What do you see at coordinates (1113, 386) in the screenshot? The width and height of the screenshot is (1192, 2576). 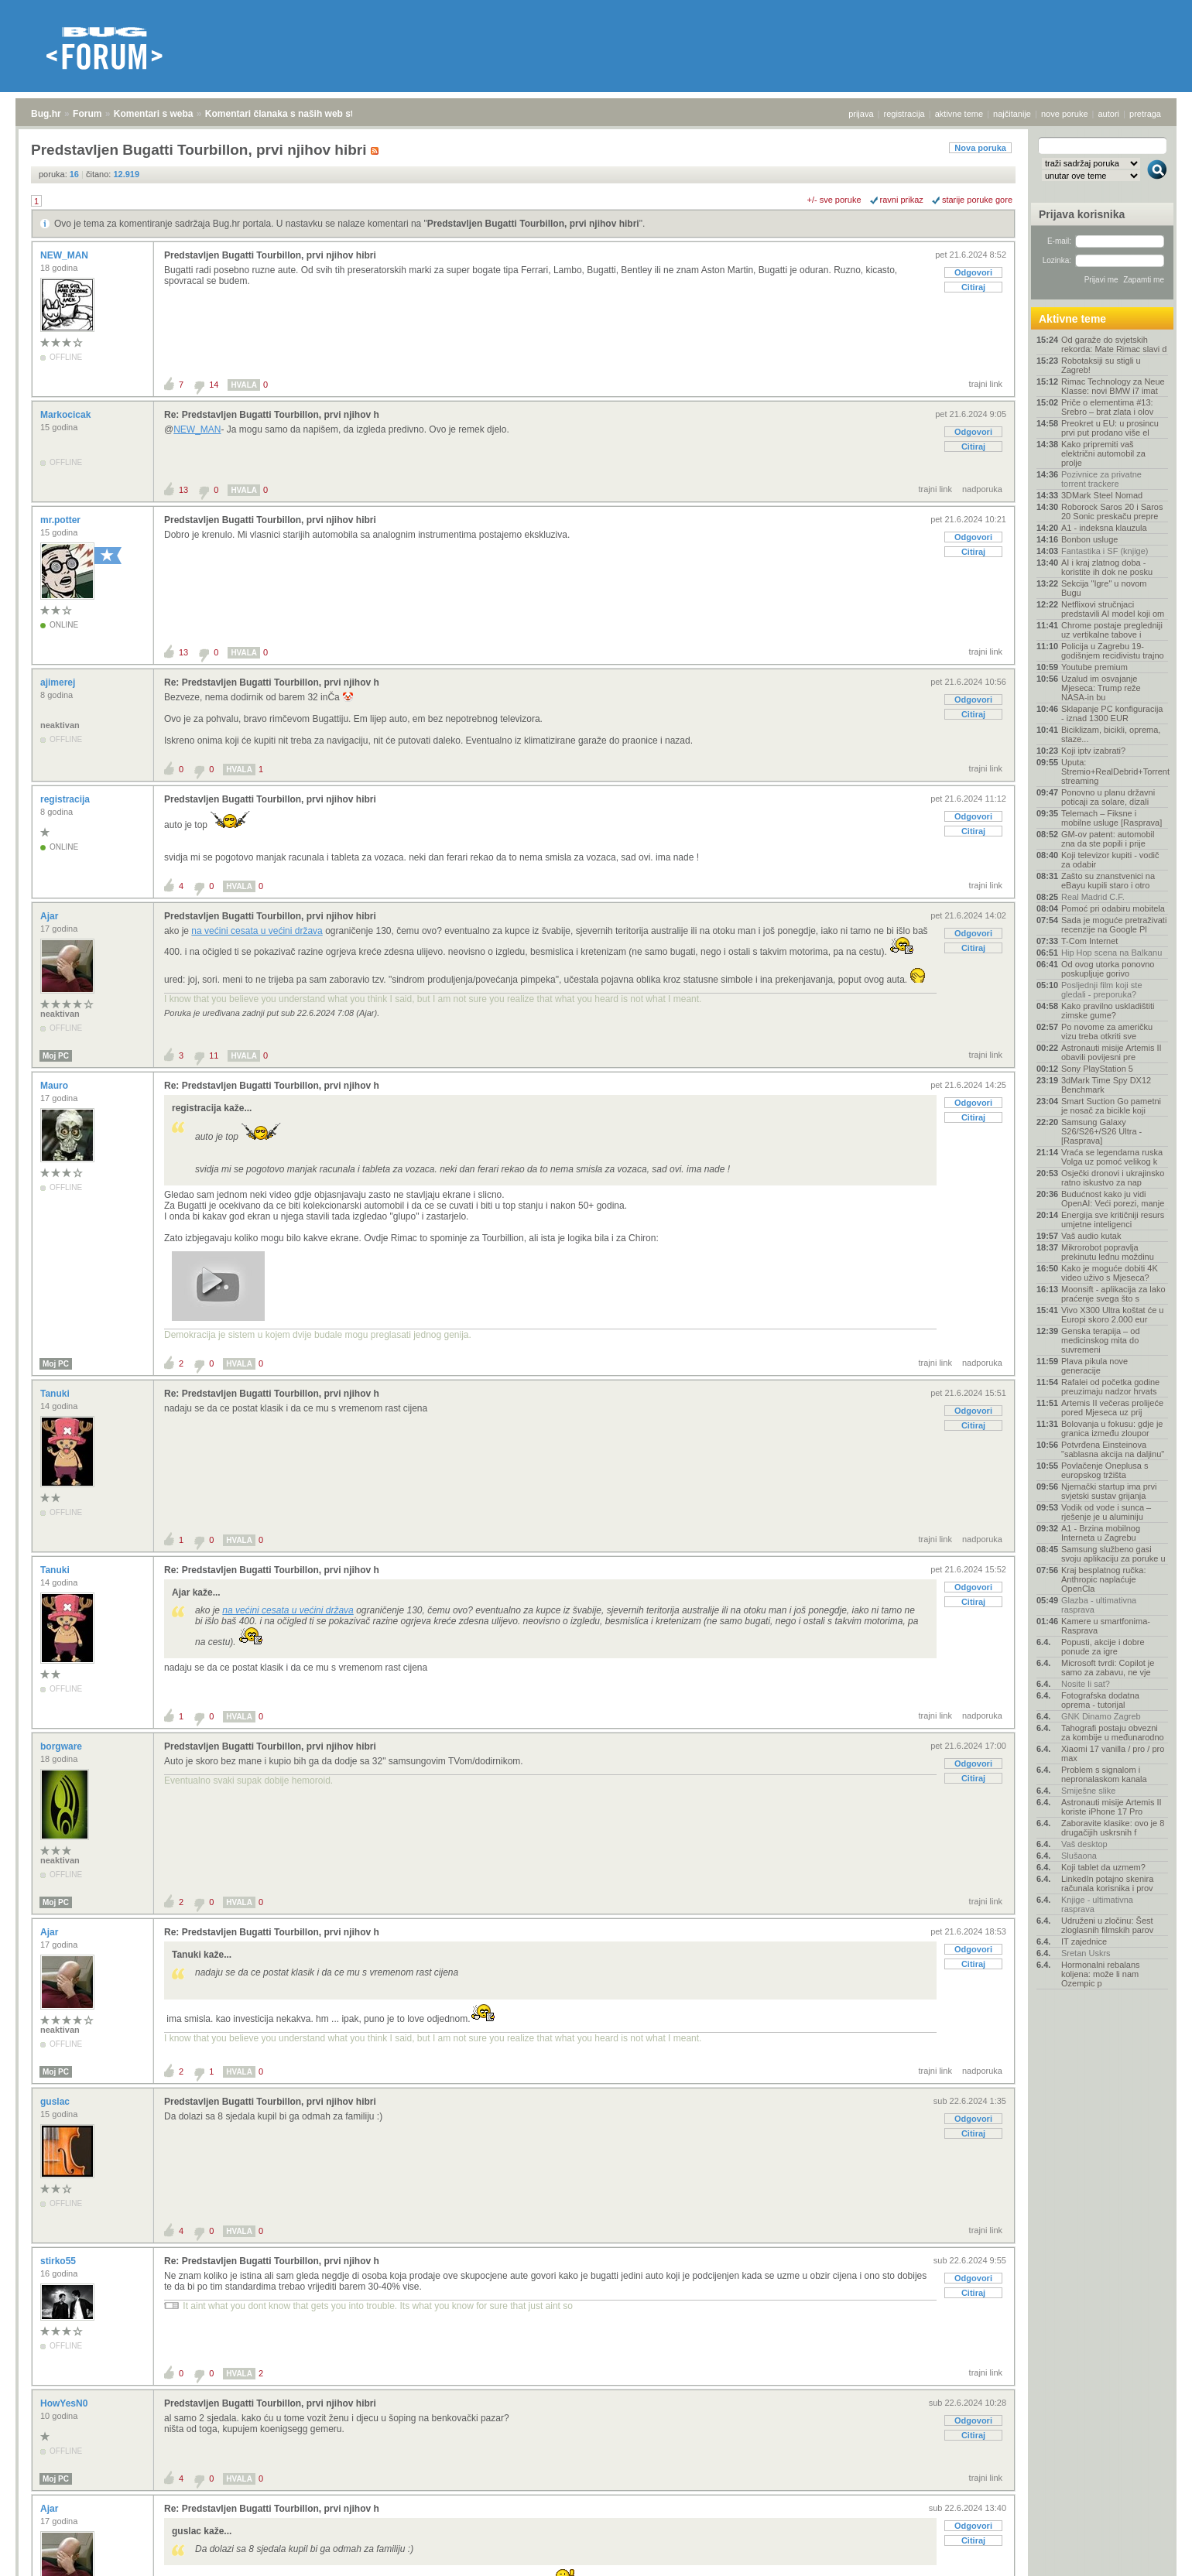 I see `Rimac Technology za Neue Klasse: novi BMW i7 imat` at bounding box center [1113, 386].